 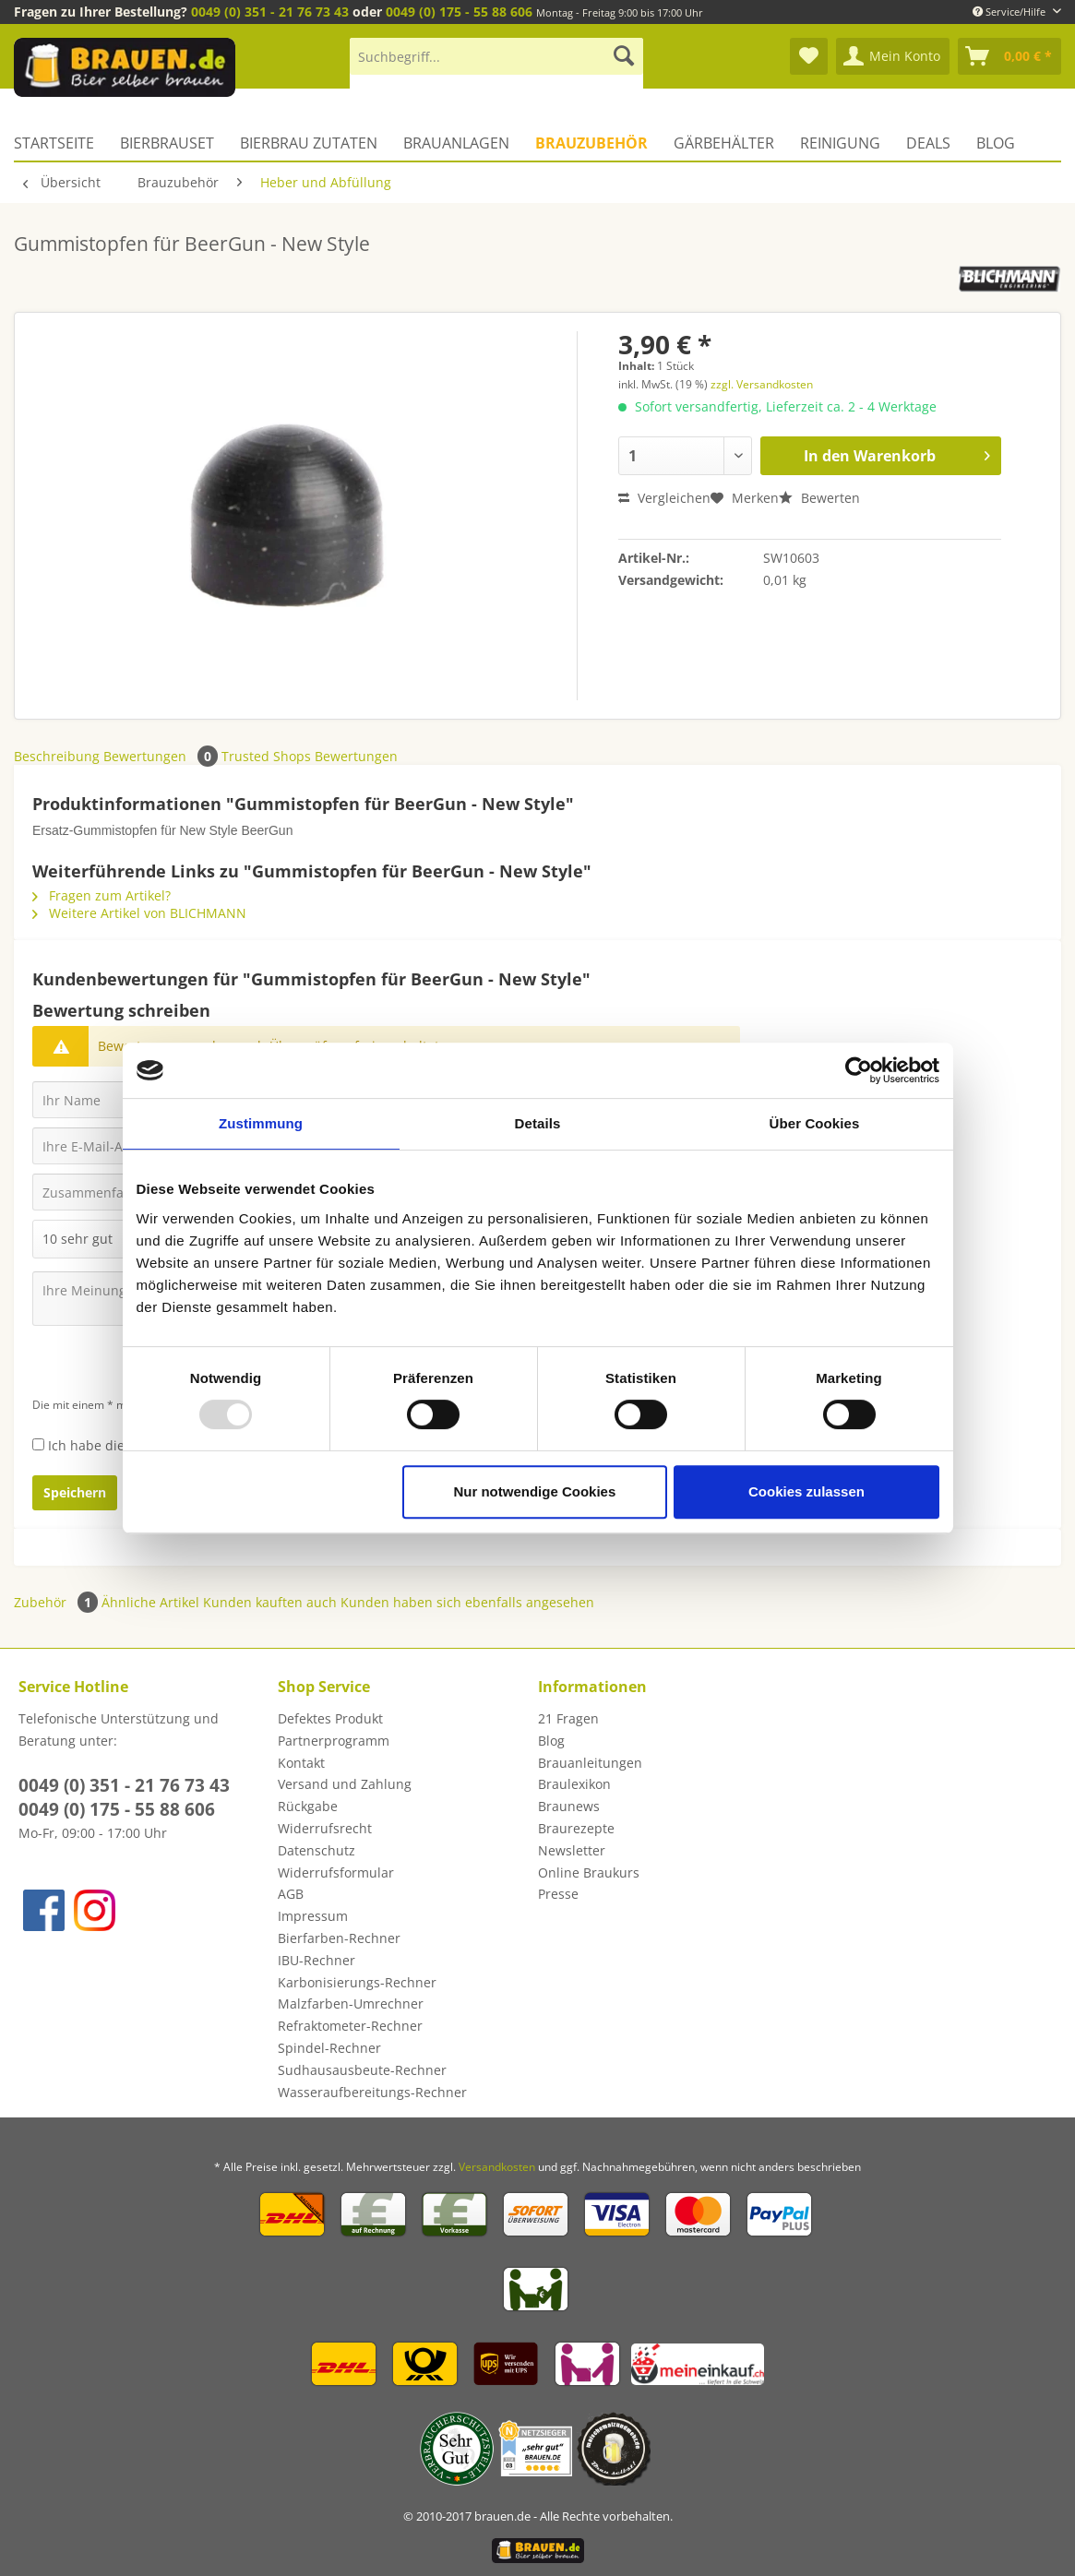 What do you see at coordinates (724, 143) in the screenshot?
I see `[Gärbehälter]` at bounding box center [724, 143].